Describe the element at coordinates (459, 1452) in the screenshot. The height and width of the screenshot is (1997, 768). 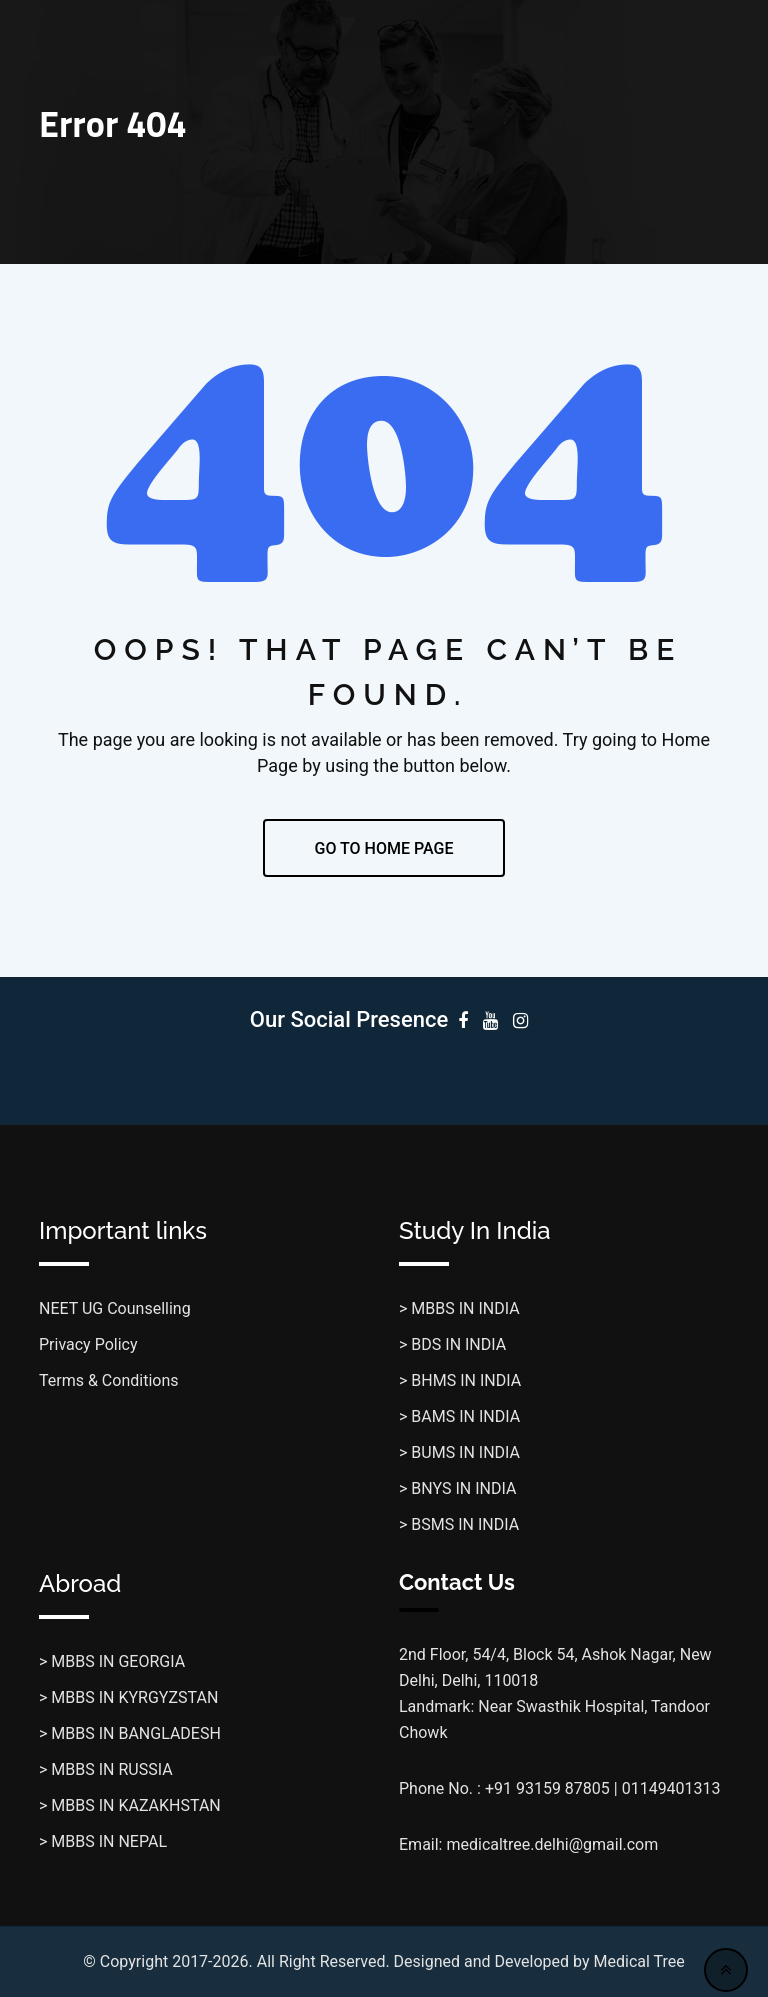
I see `> BUMS IN INDIA` at that location.